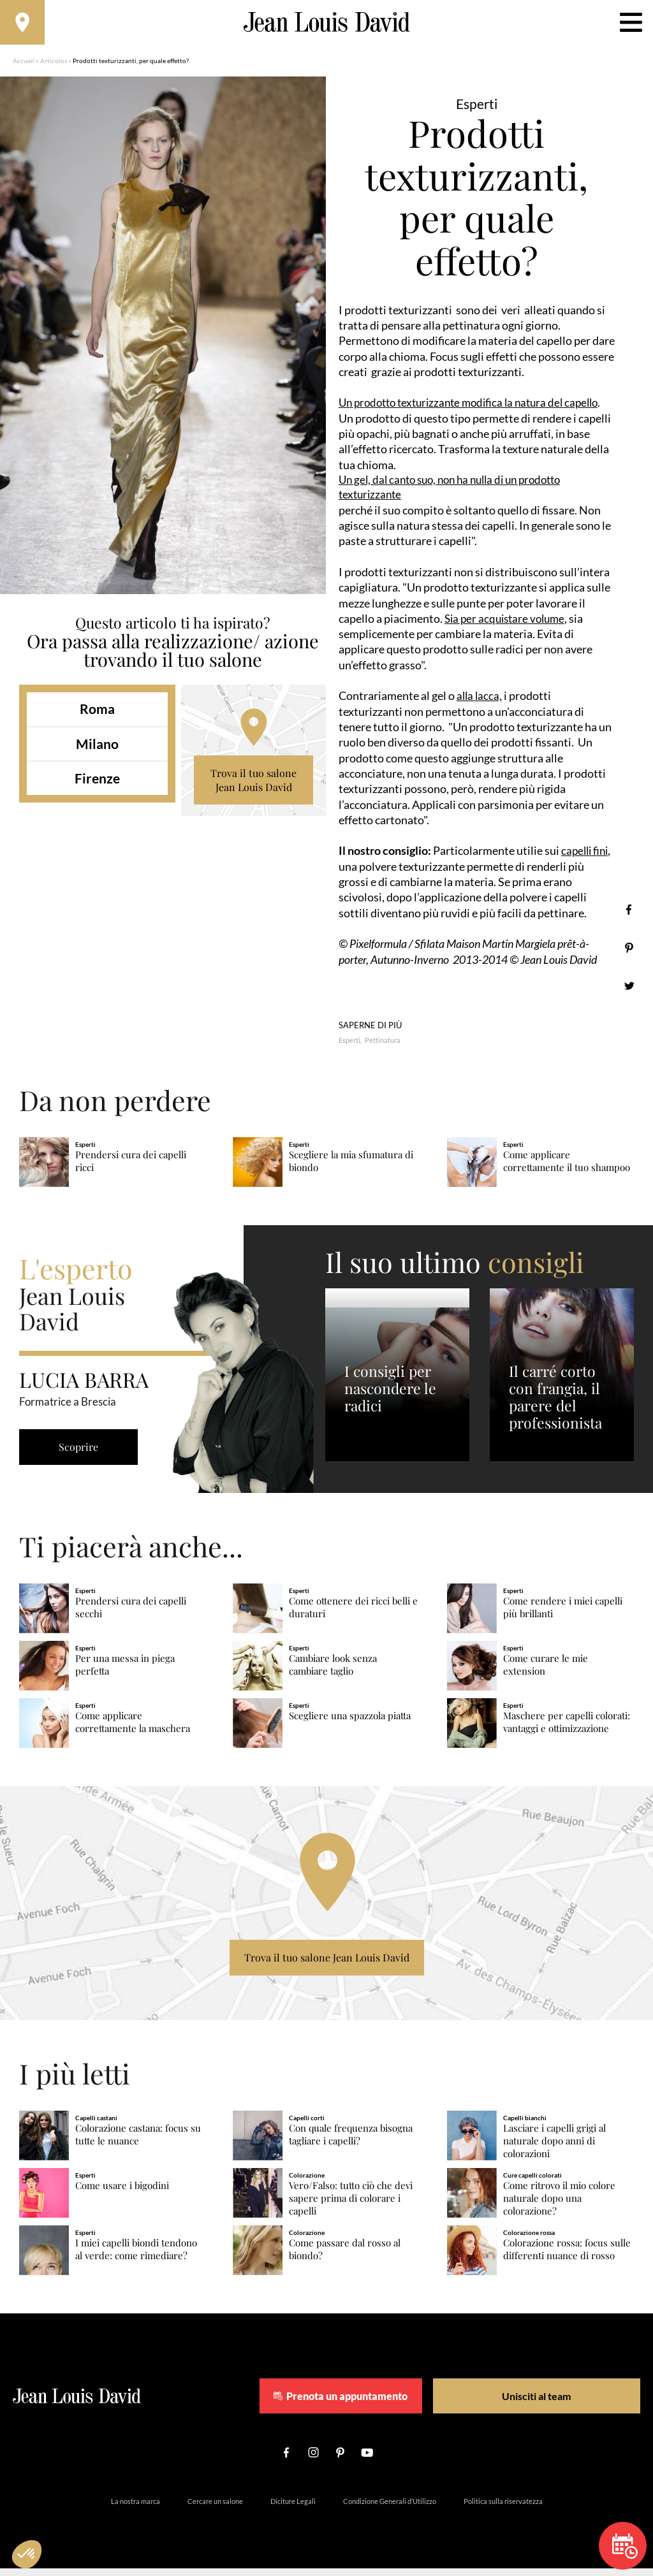 Image resolution: width=653 pixels, height=2576 pixels. I want to click on Come ritrovo il mio colore naturale dopo una colorazione?, so click(559, 2205).